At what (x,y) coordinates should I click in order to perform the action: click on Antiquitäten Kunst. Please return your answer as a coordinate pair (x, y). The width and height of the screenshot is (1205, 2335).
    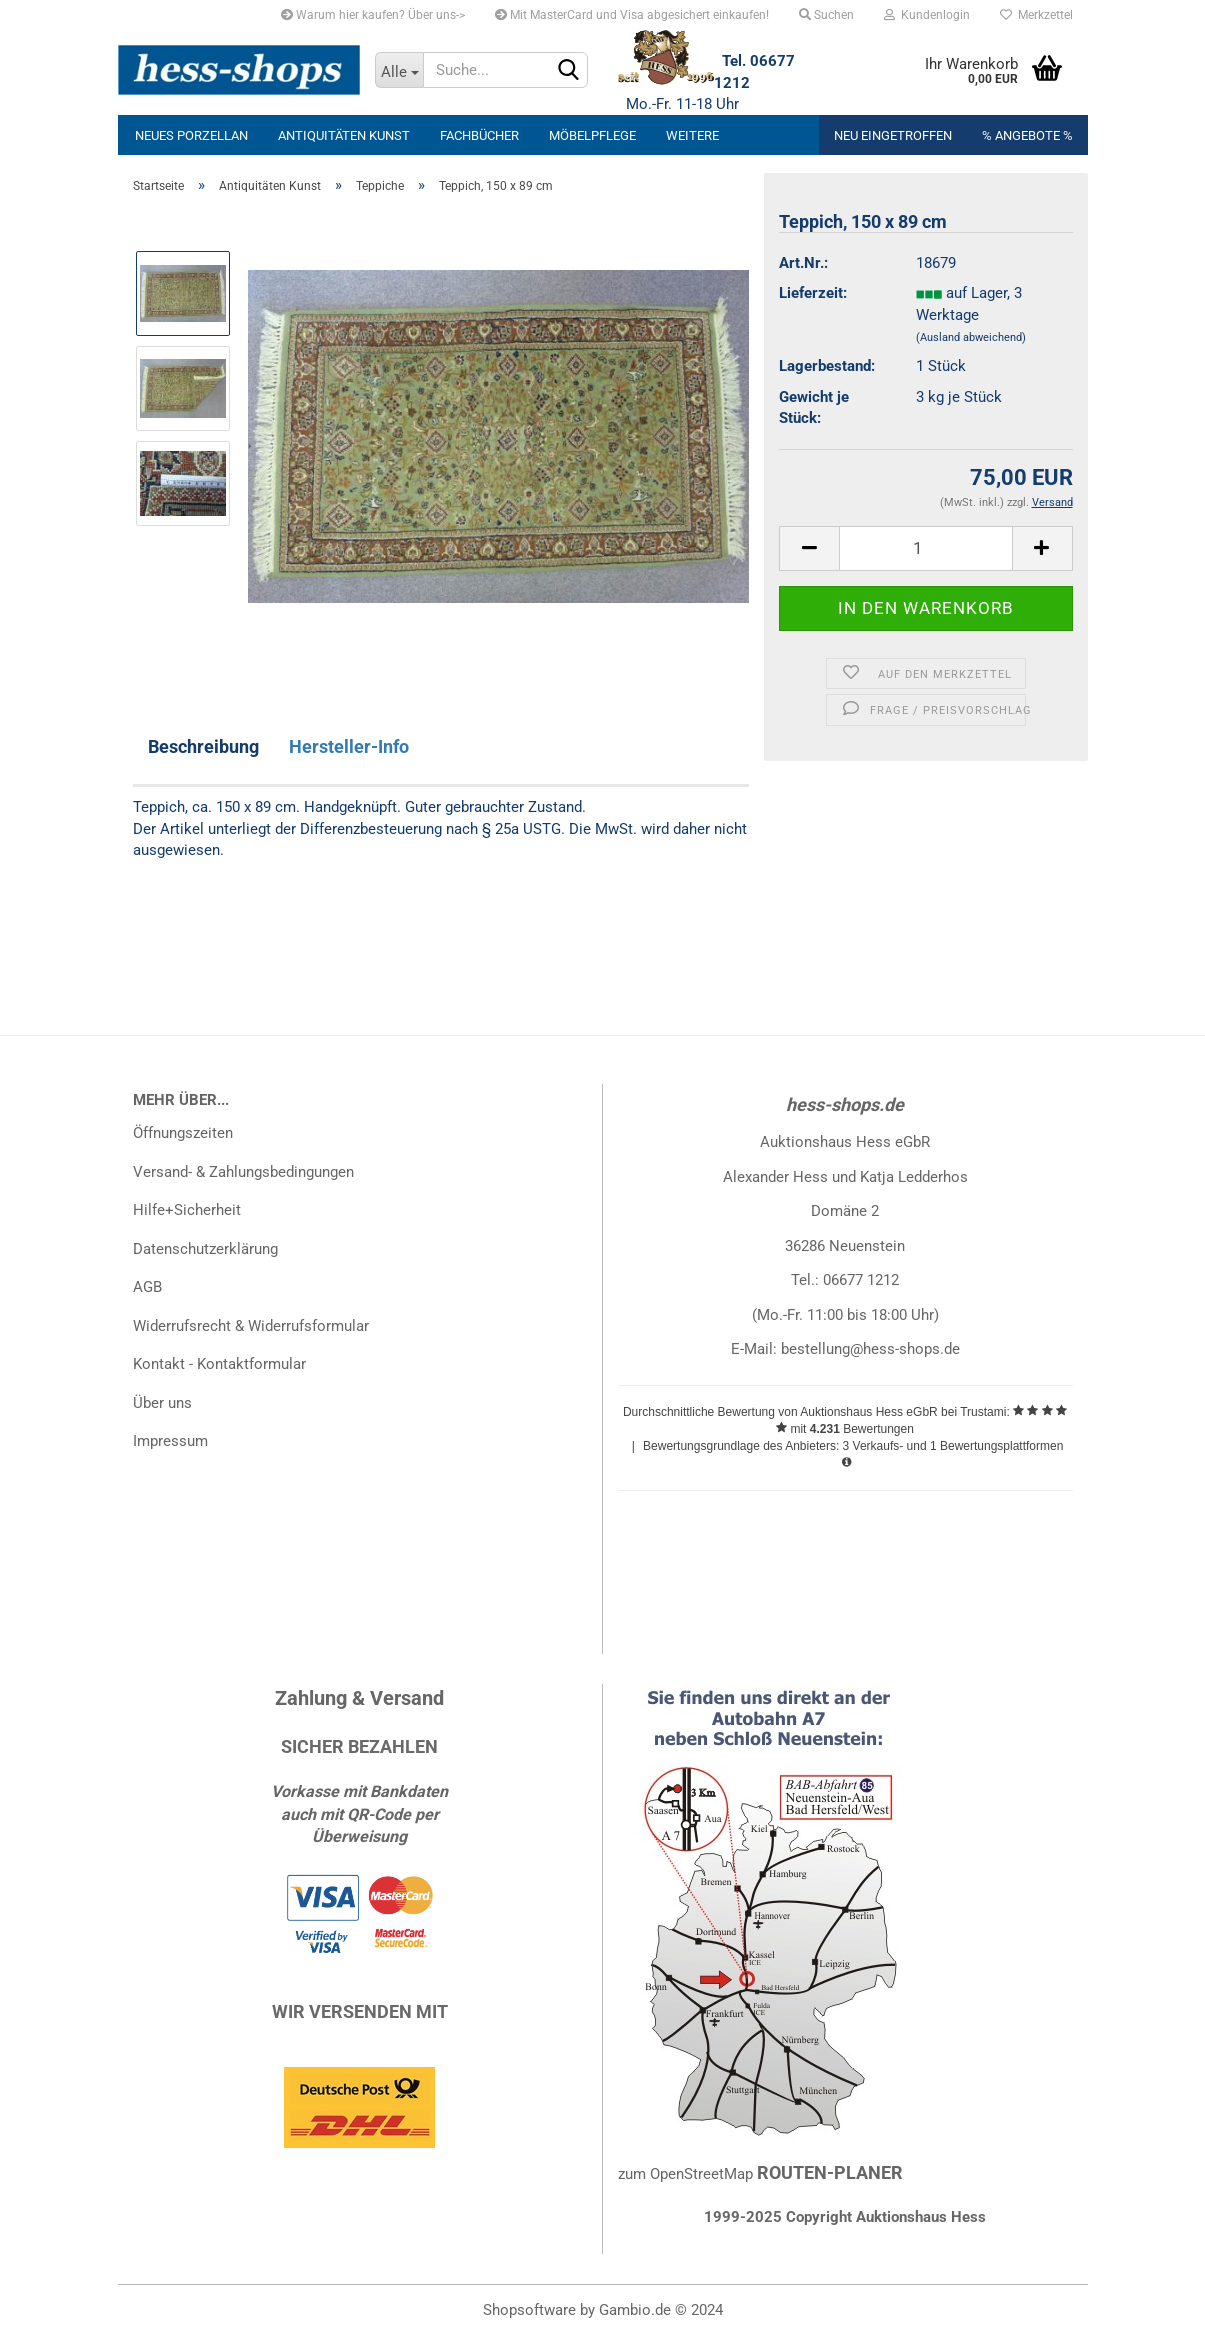
    Looking at the image, I should click on (344, 135).